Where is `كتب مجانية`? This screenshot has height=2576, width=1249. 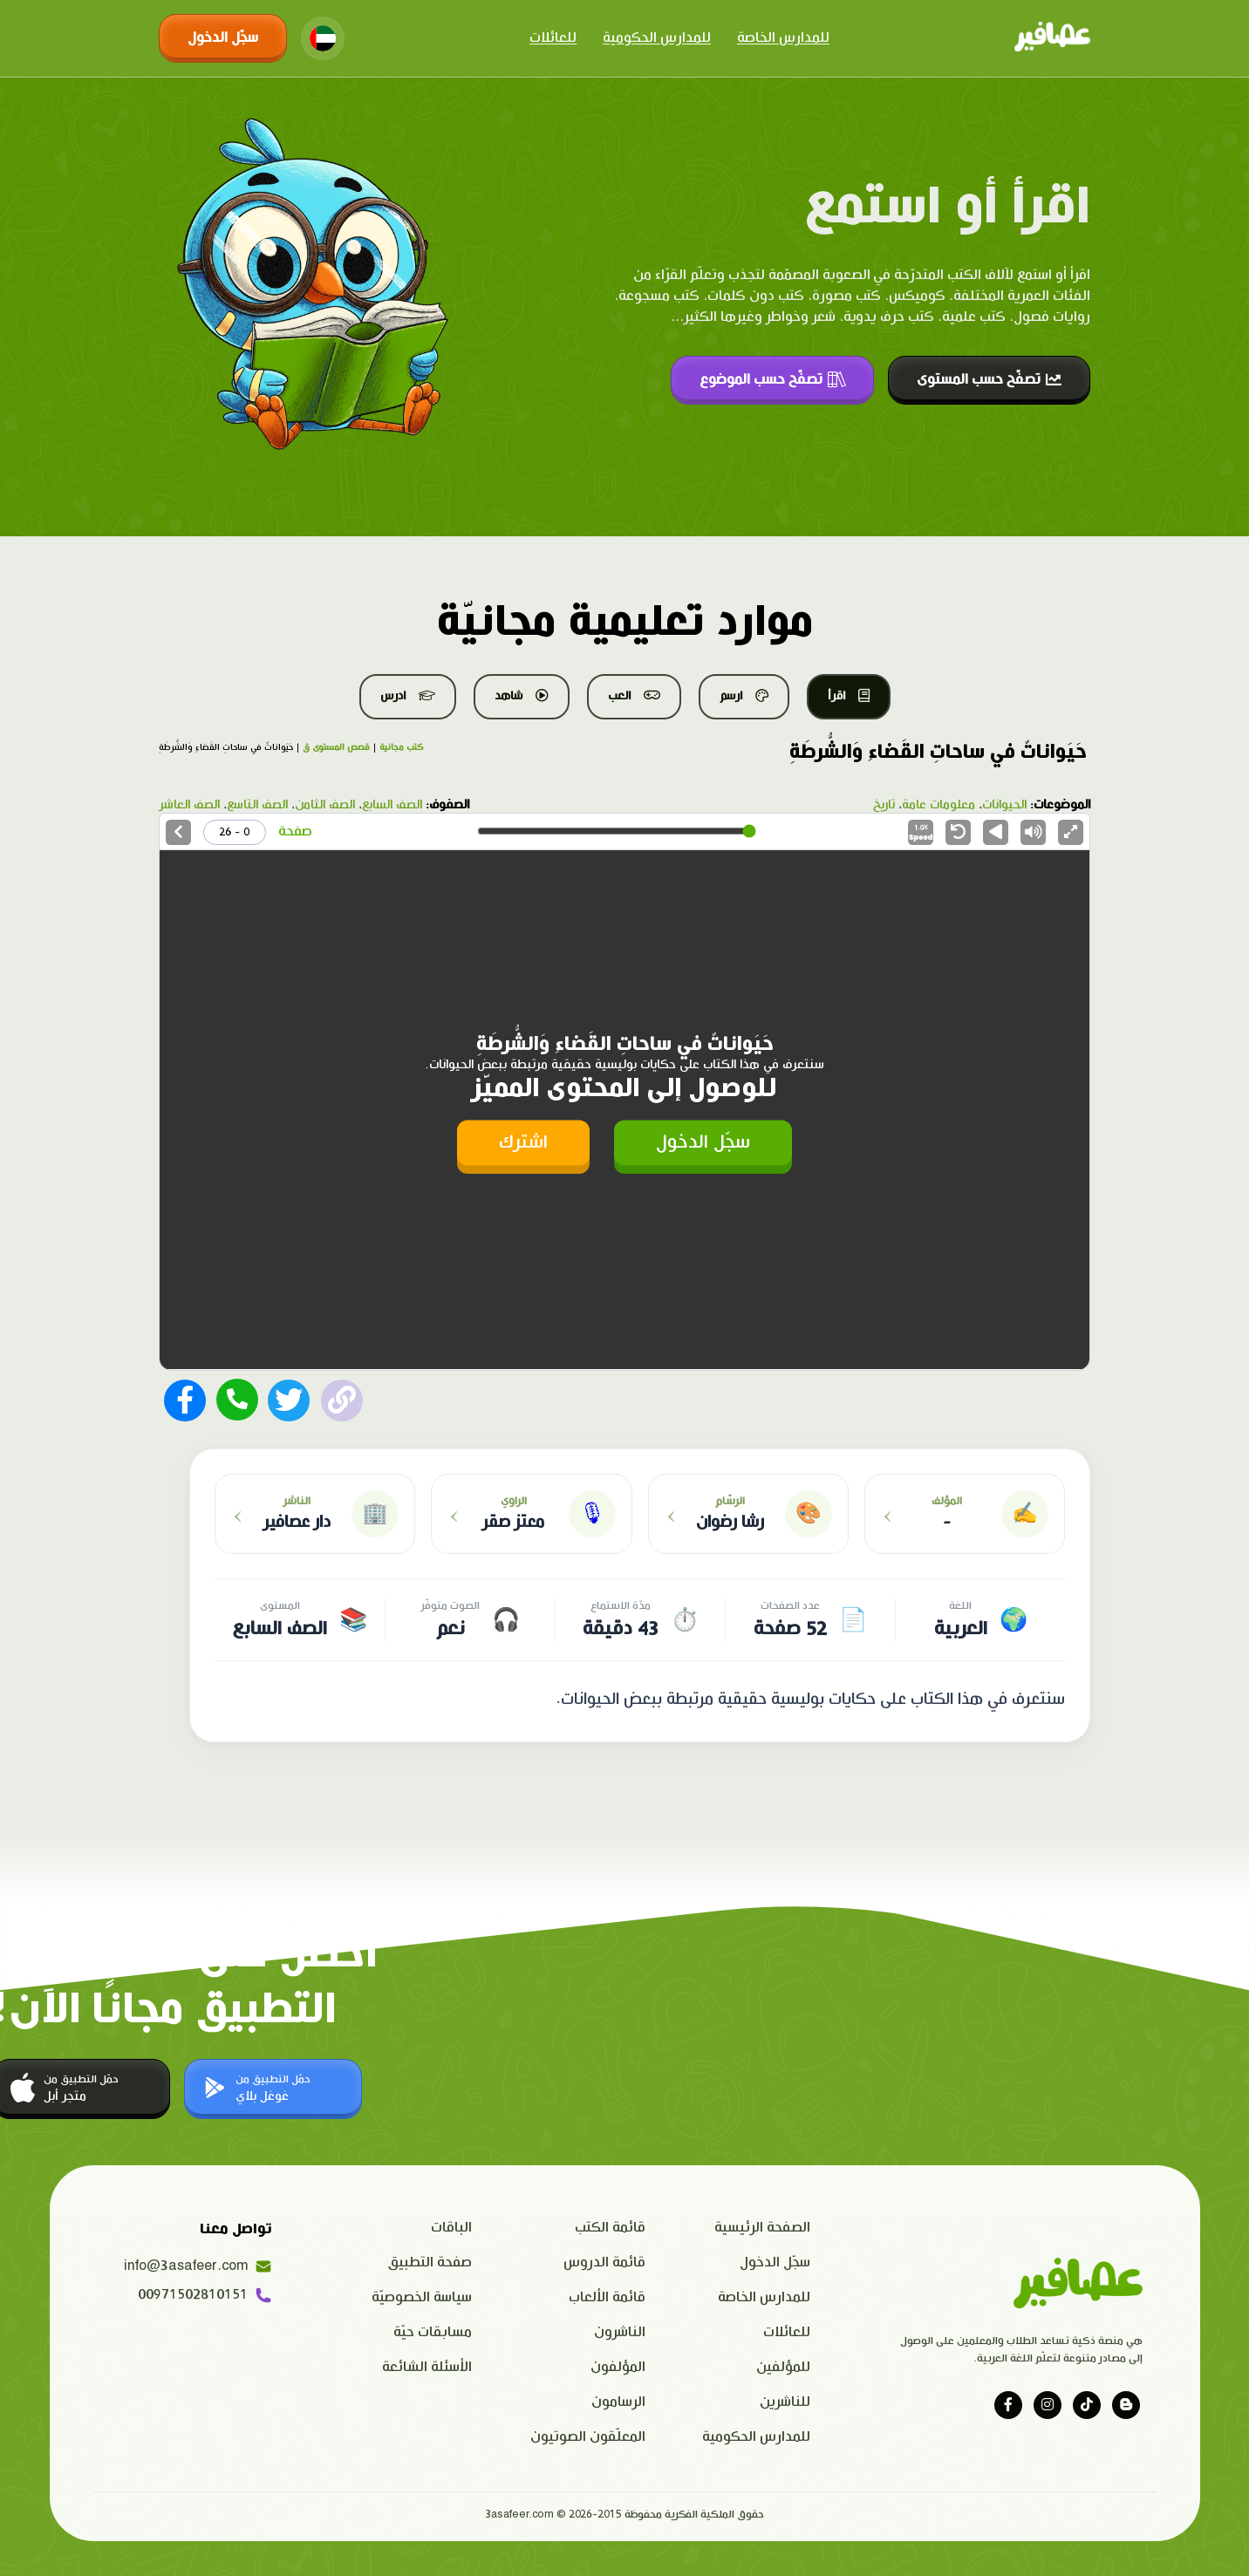 كتب مجانية is located at coordinates (401, 747).